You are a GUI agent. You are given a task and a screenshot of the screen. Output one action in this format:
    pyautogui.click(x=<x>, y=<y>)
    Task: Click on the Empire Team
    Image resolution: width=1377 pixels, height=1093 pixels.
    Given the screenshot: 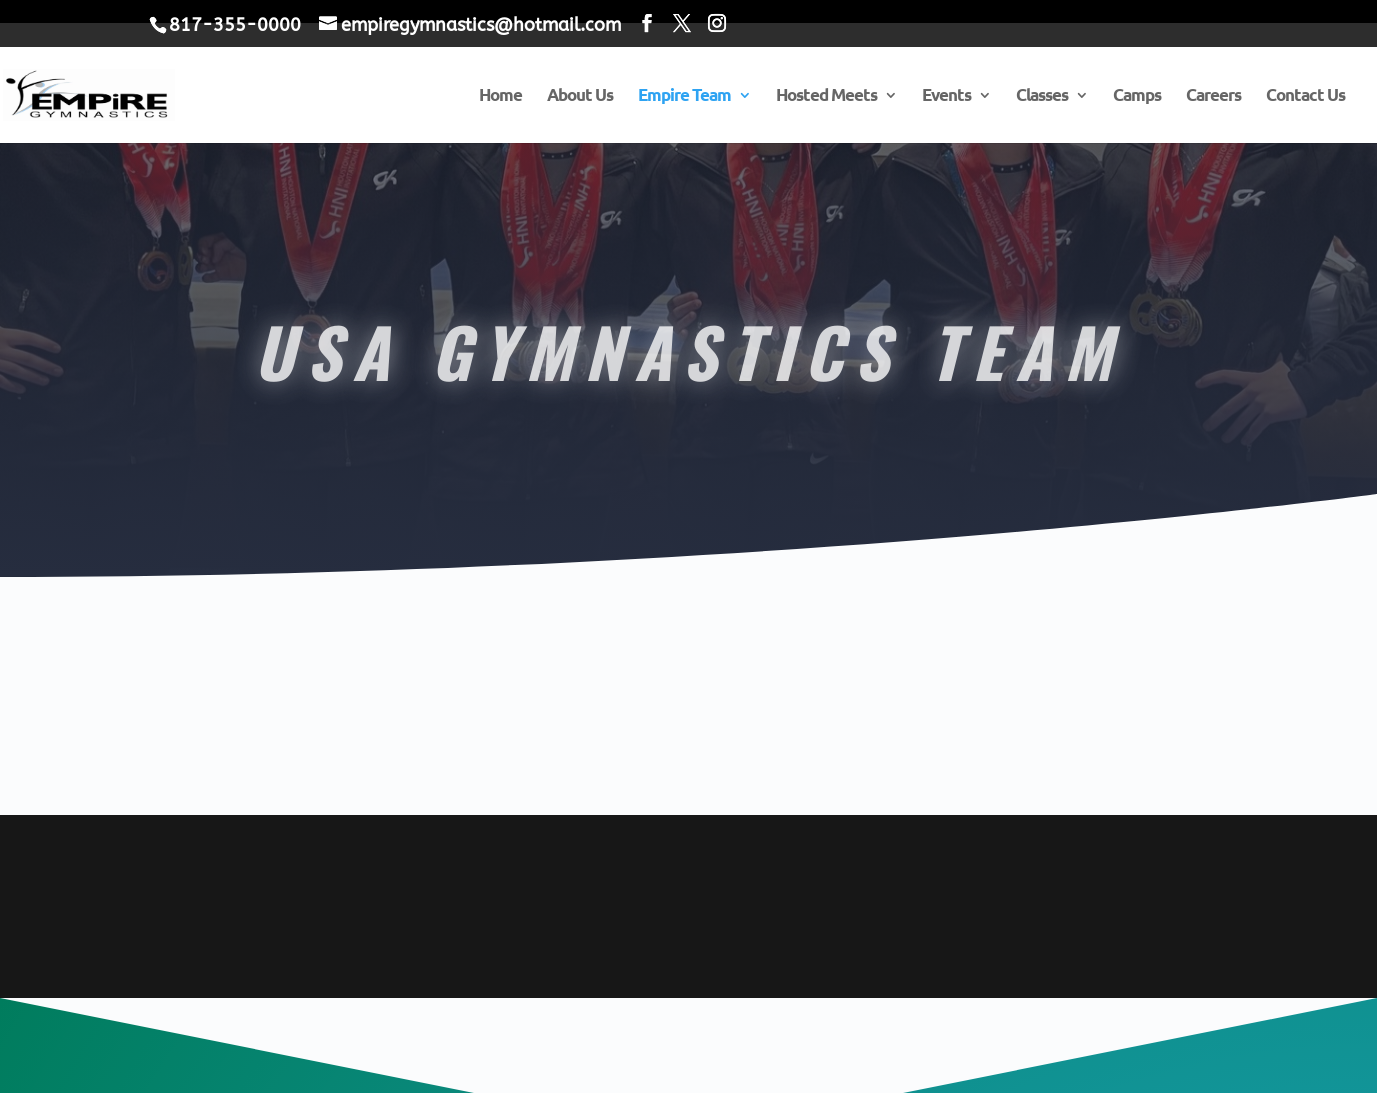 What is the action you would take?
    pyautogui.click(x=684, y=96)
    